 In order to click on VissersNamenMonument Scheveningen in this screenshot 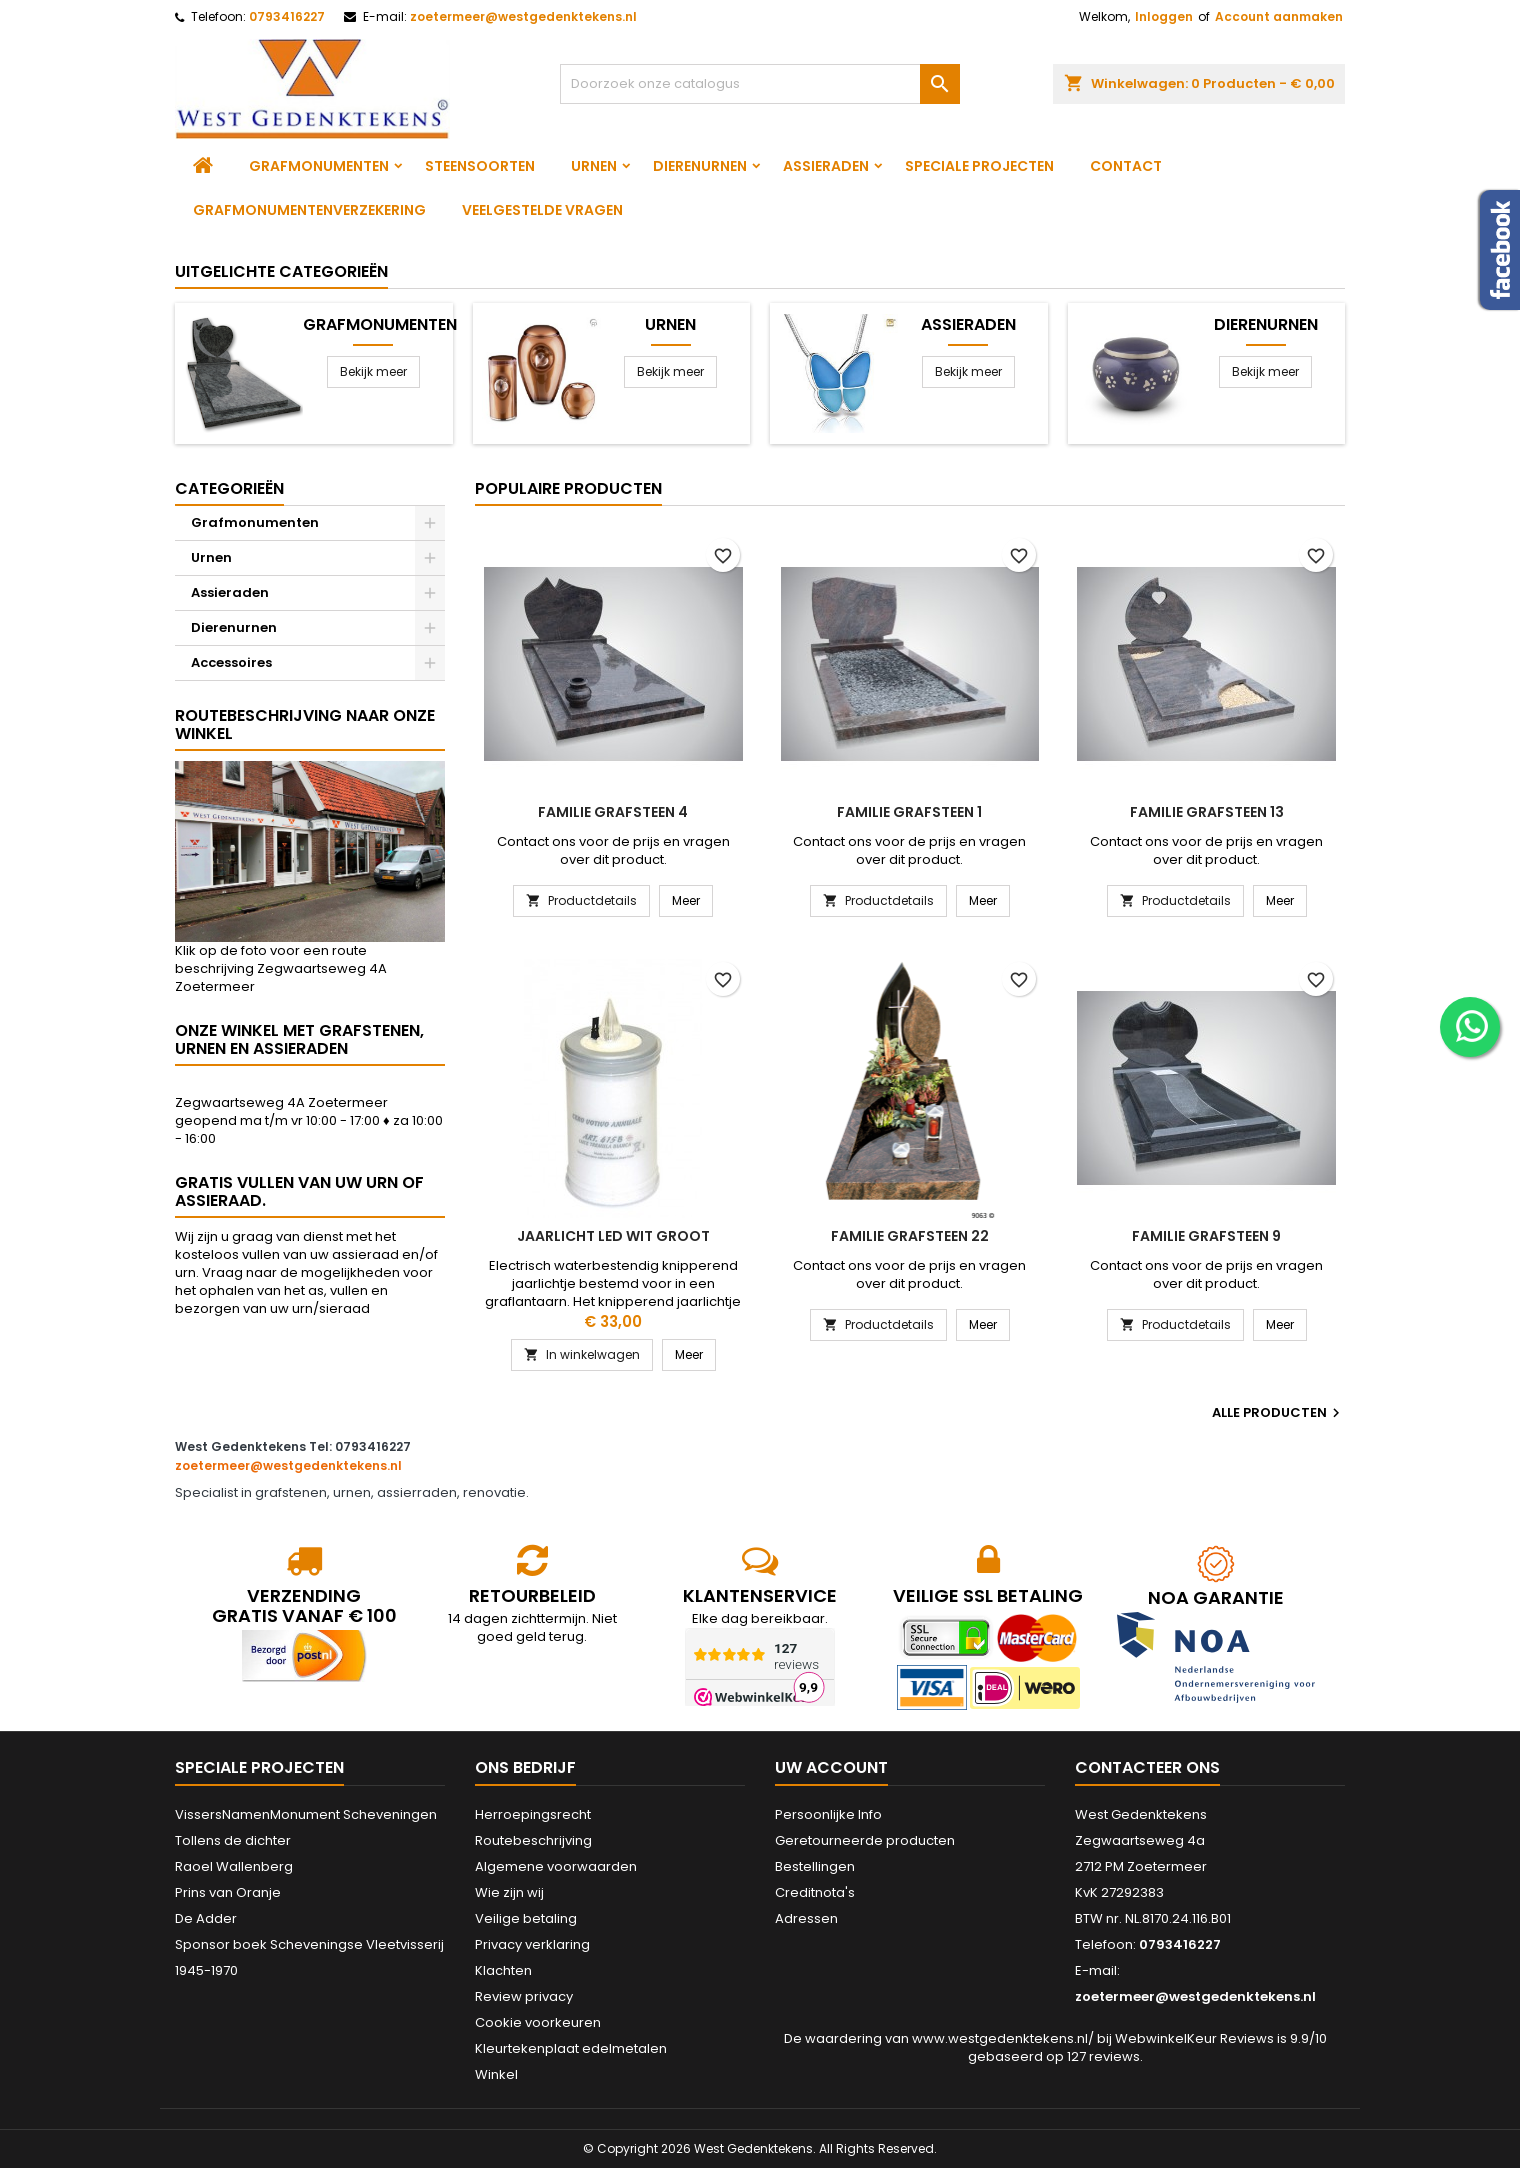, I will do `click(306, 1814)`.